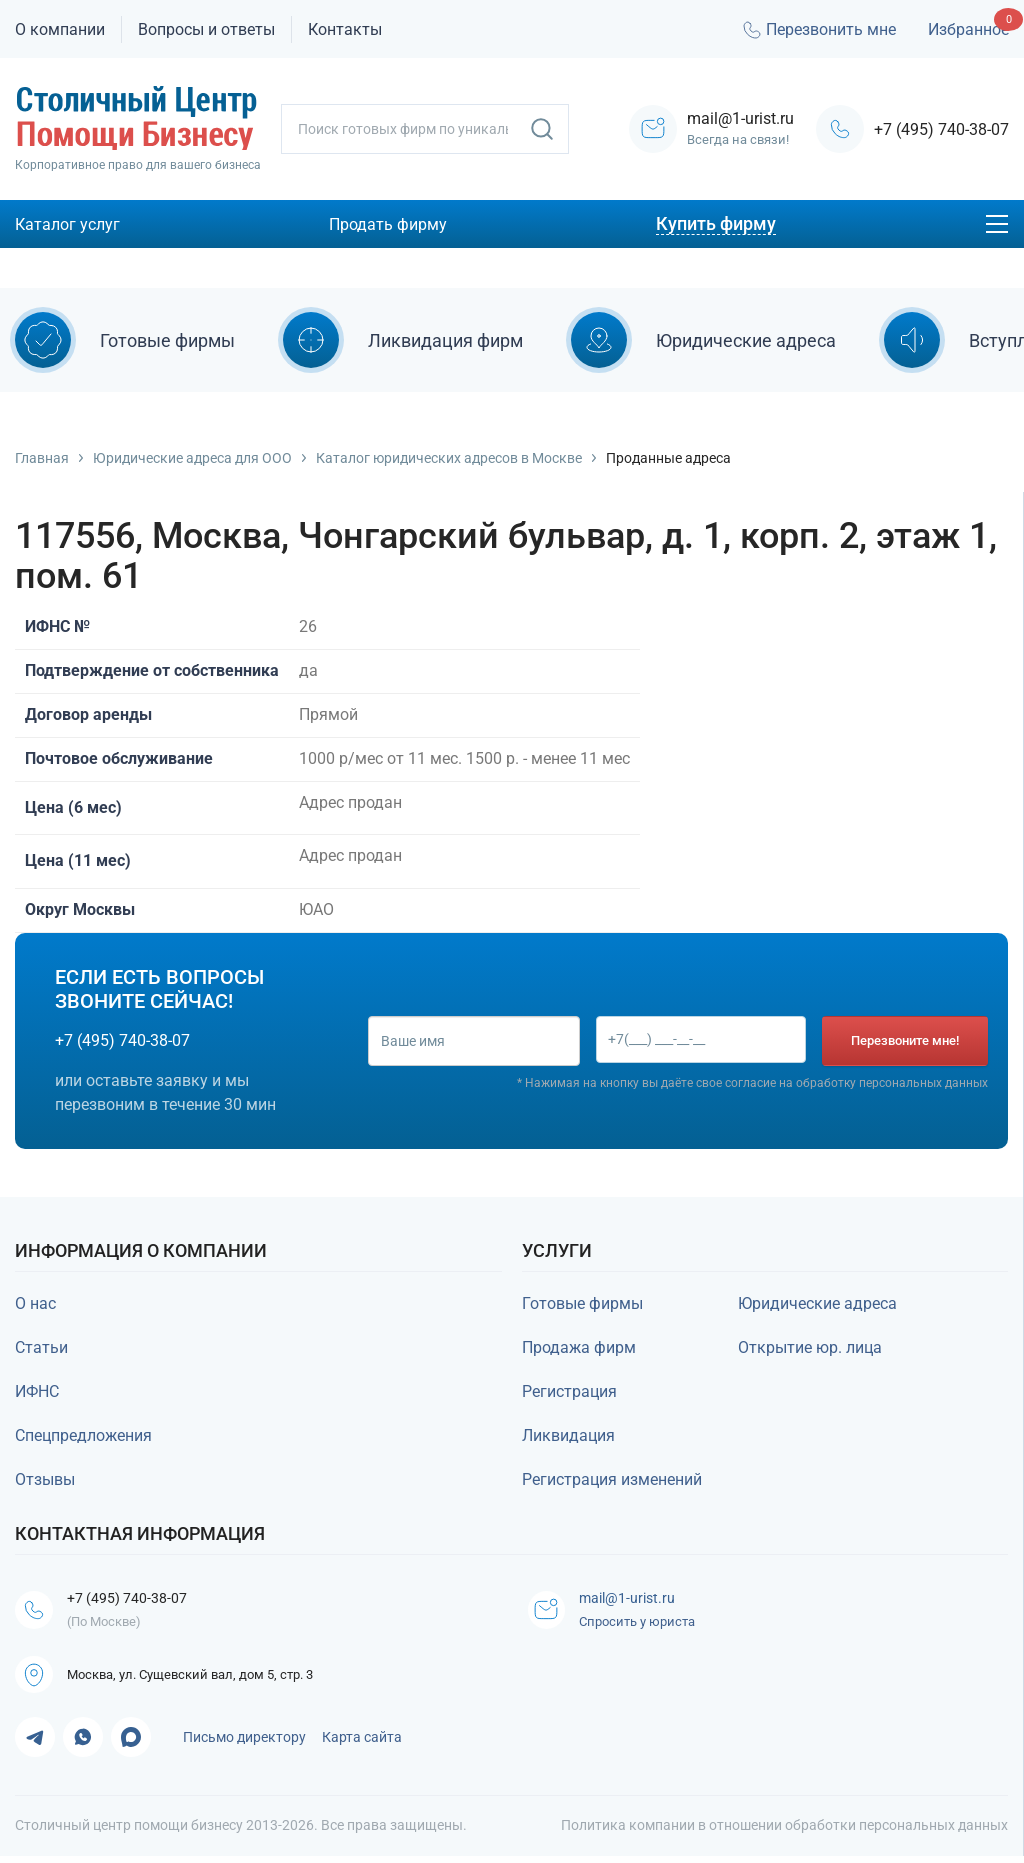 This screenshot has width=1024, height=1863. Describe the element at coordinates (612, 1479) in the screenshot. I see `Регистрация изменений` at that location.